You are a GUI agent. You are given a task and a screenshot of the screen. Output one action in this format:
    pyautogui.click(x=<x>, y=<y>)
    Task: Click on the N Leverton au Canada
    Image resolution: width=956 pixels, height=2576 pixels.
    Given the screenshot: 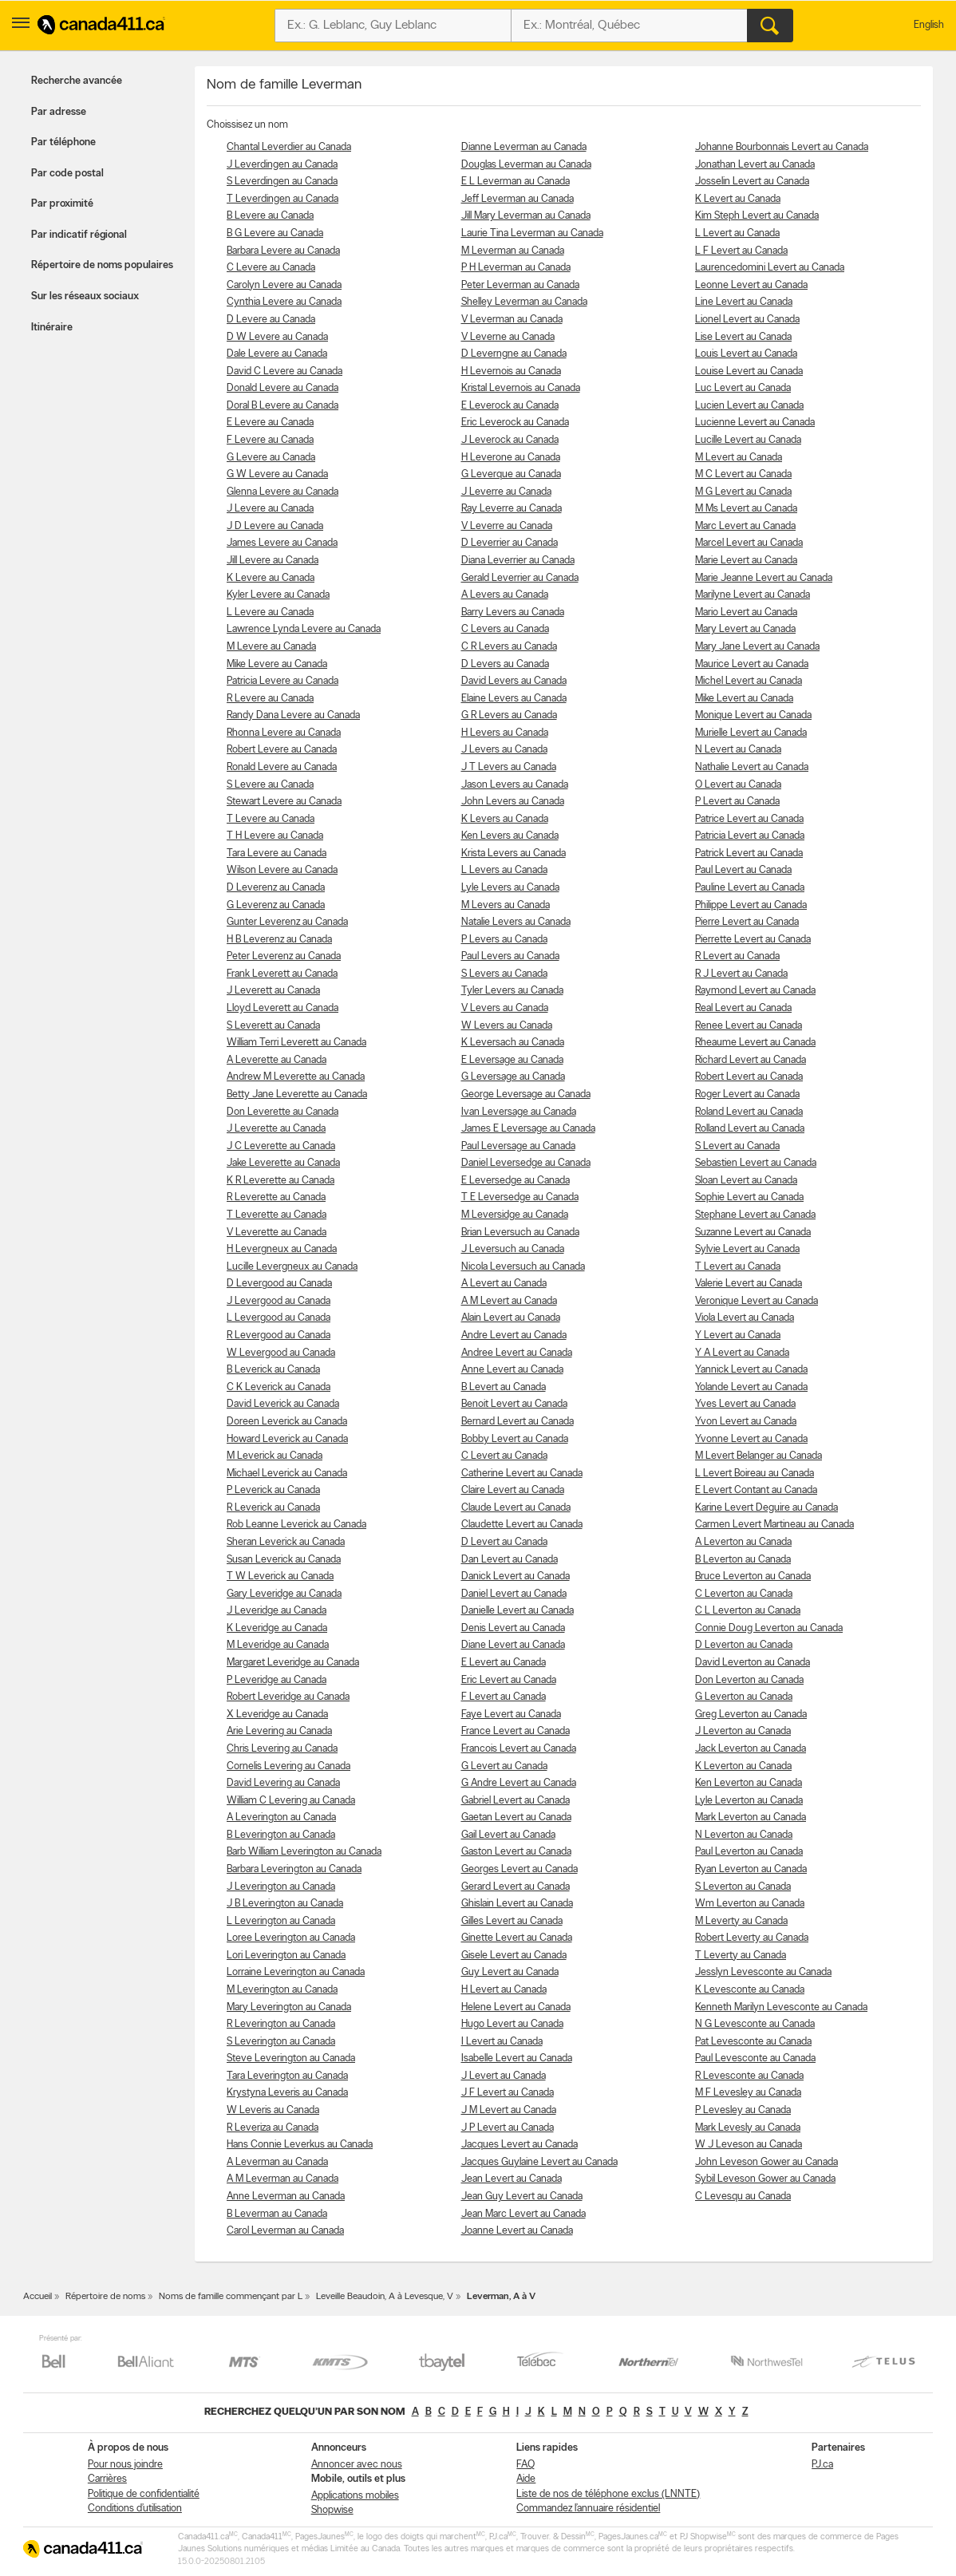 What is the action you would take?
    pyautogui.click(x=743, y=1835)
    